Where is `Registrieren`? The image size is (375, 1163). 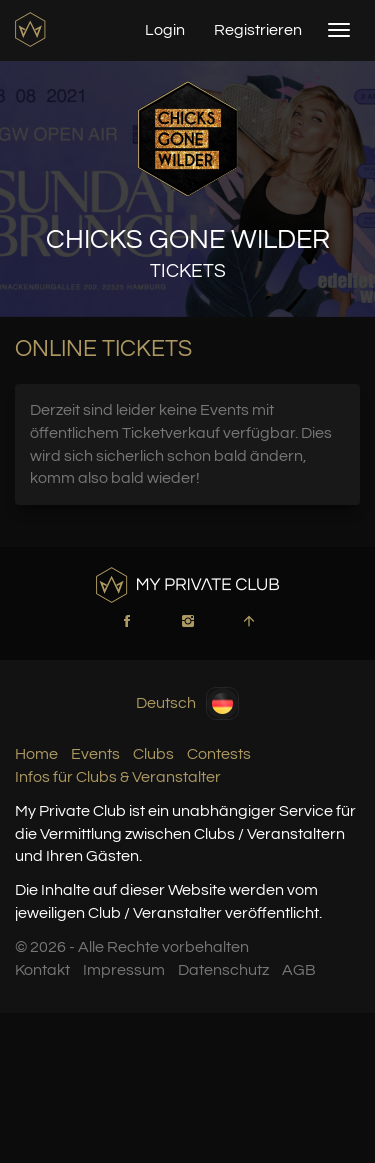 Registrieren is located at coordinates (258, 30).